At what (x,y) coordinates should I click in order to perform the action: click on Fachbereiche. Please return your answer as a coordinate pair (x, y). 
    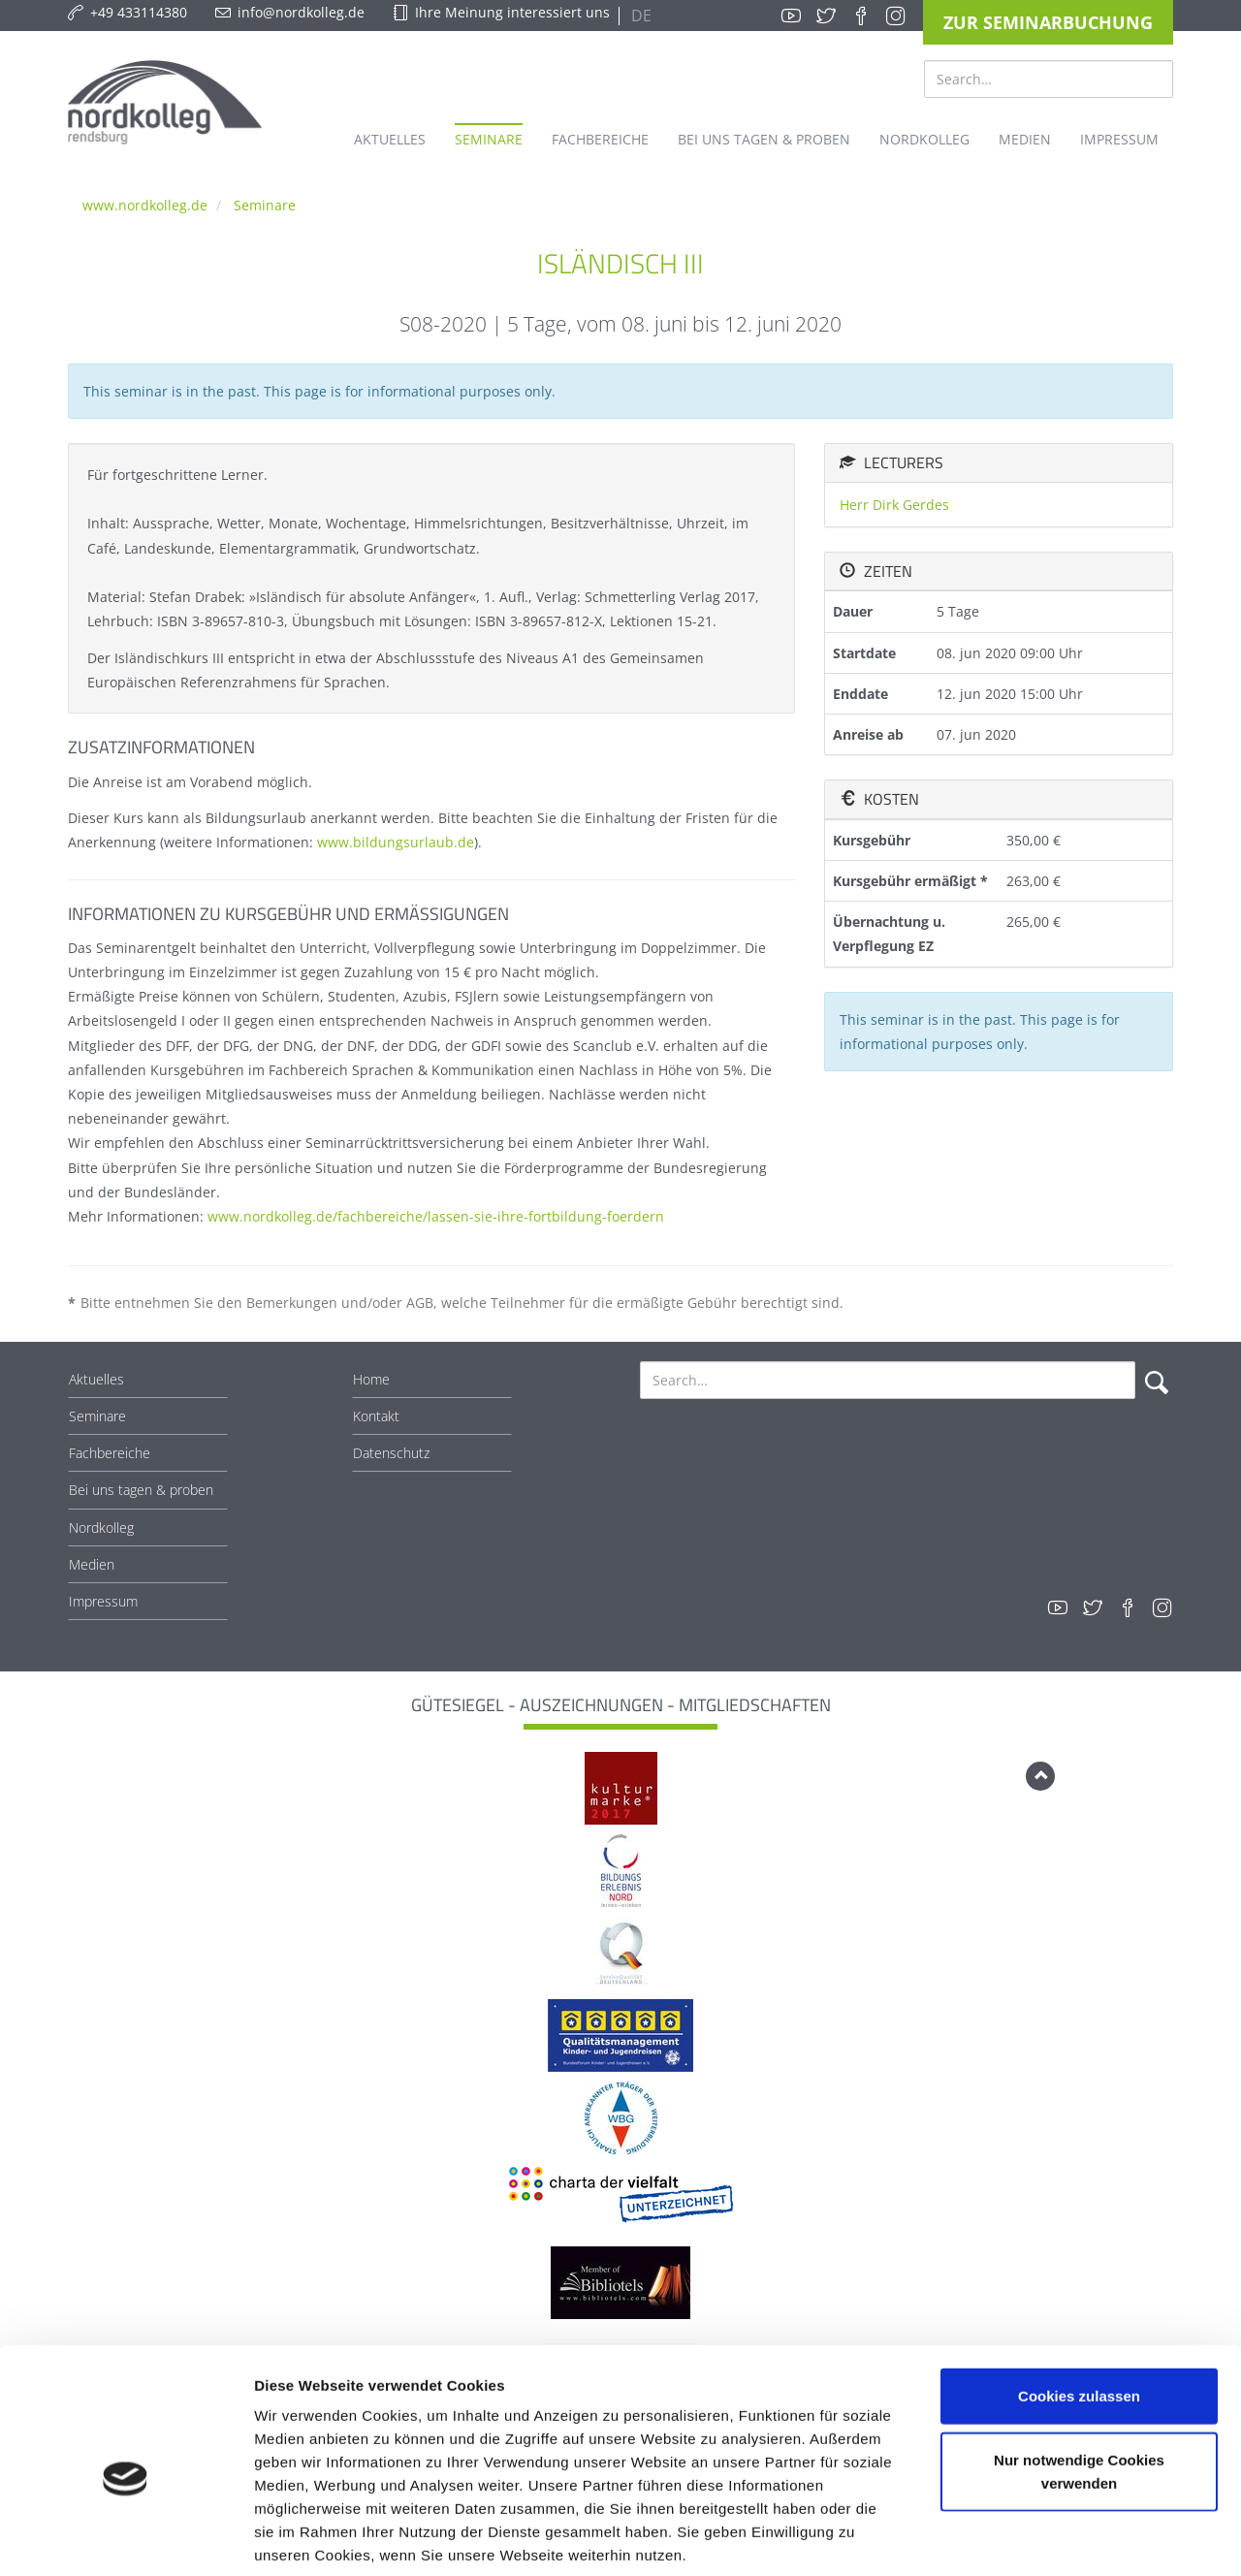
    Looking at the image, I should click on (109, 1453).